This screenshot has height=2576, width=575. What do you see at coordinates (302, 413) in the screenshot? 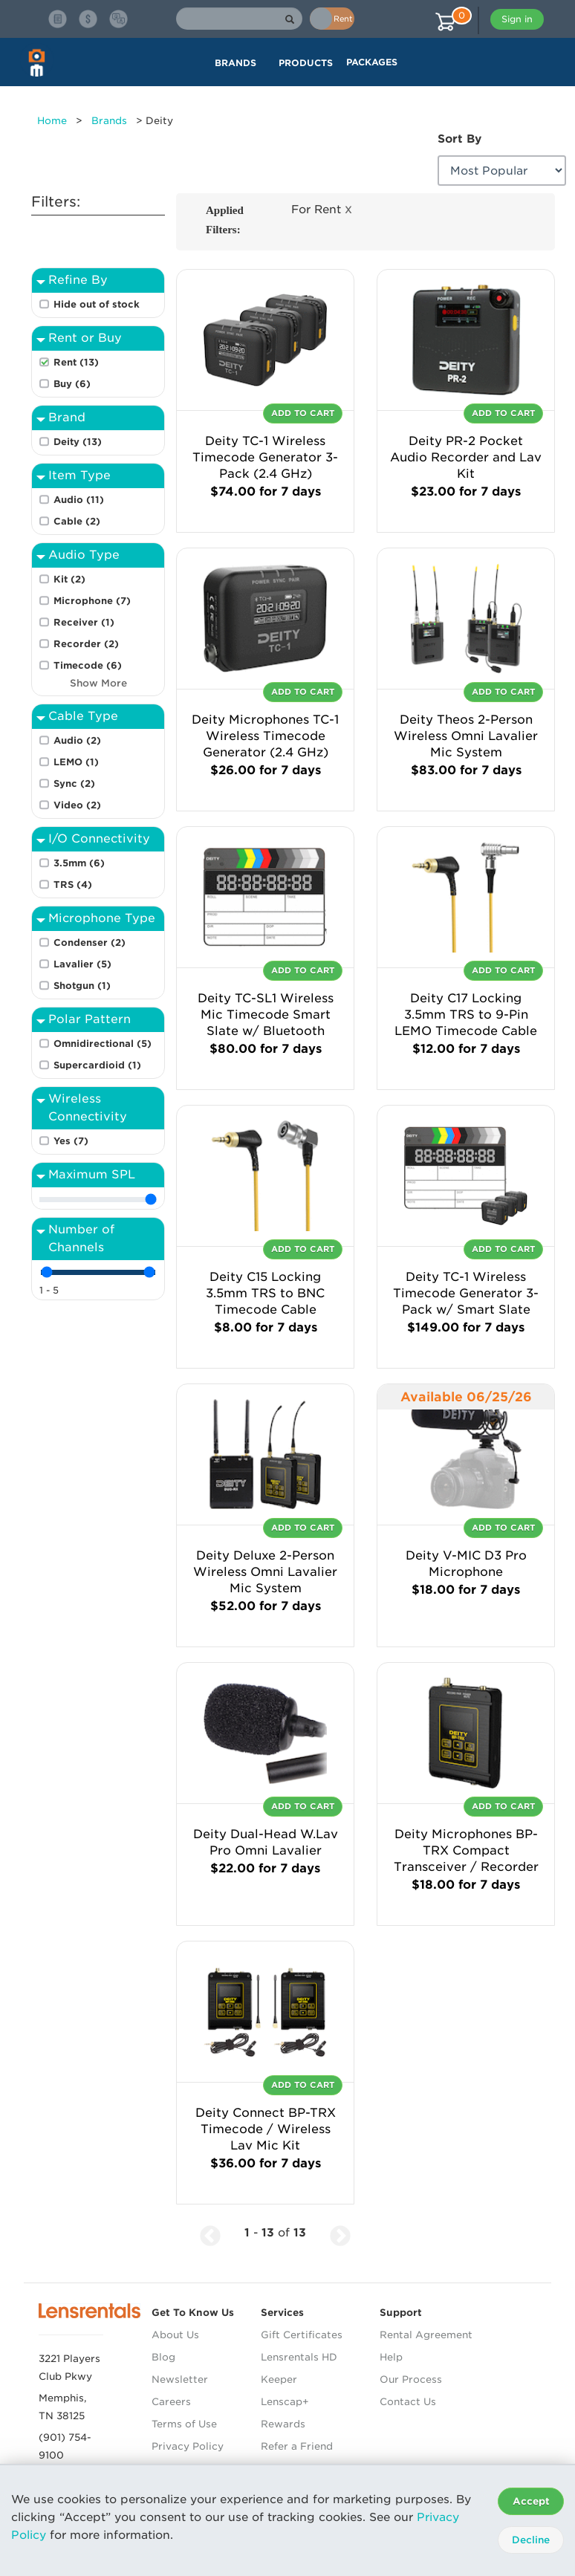
I see `Add To Cart` at bounding box center [302, 413].